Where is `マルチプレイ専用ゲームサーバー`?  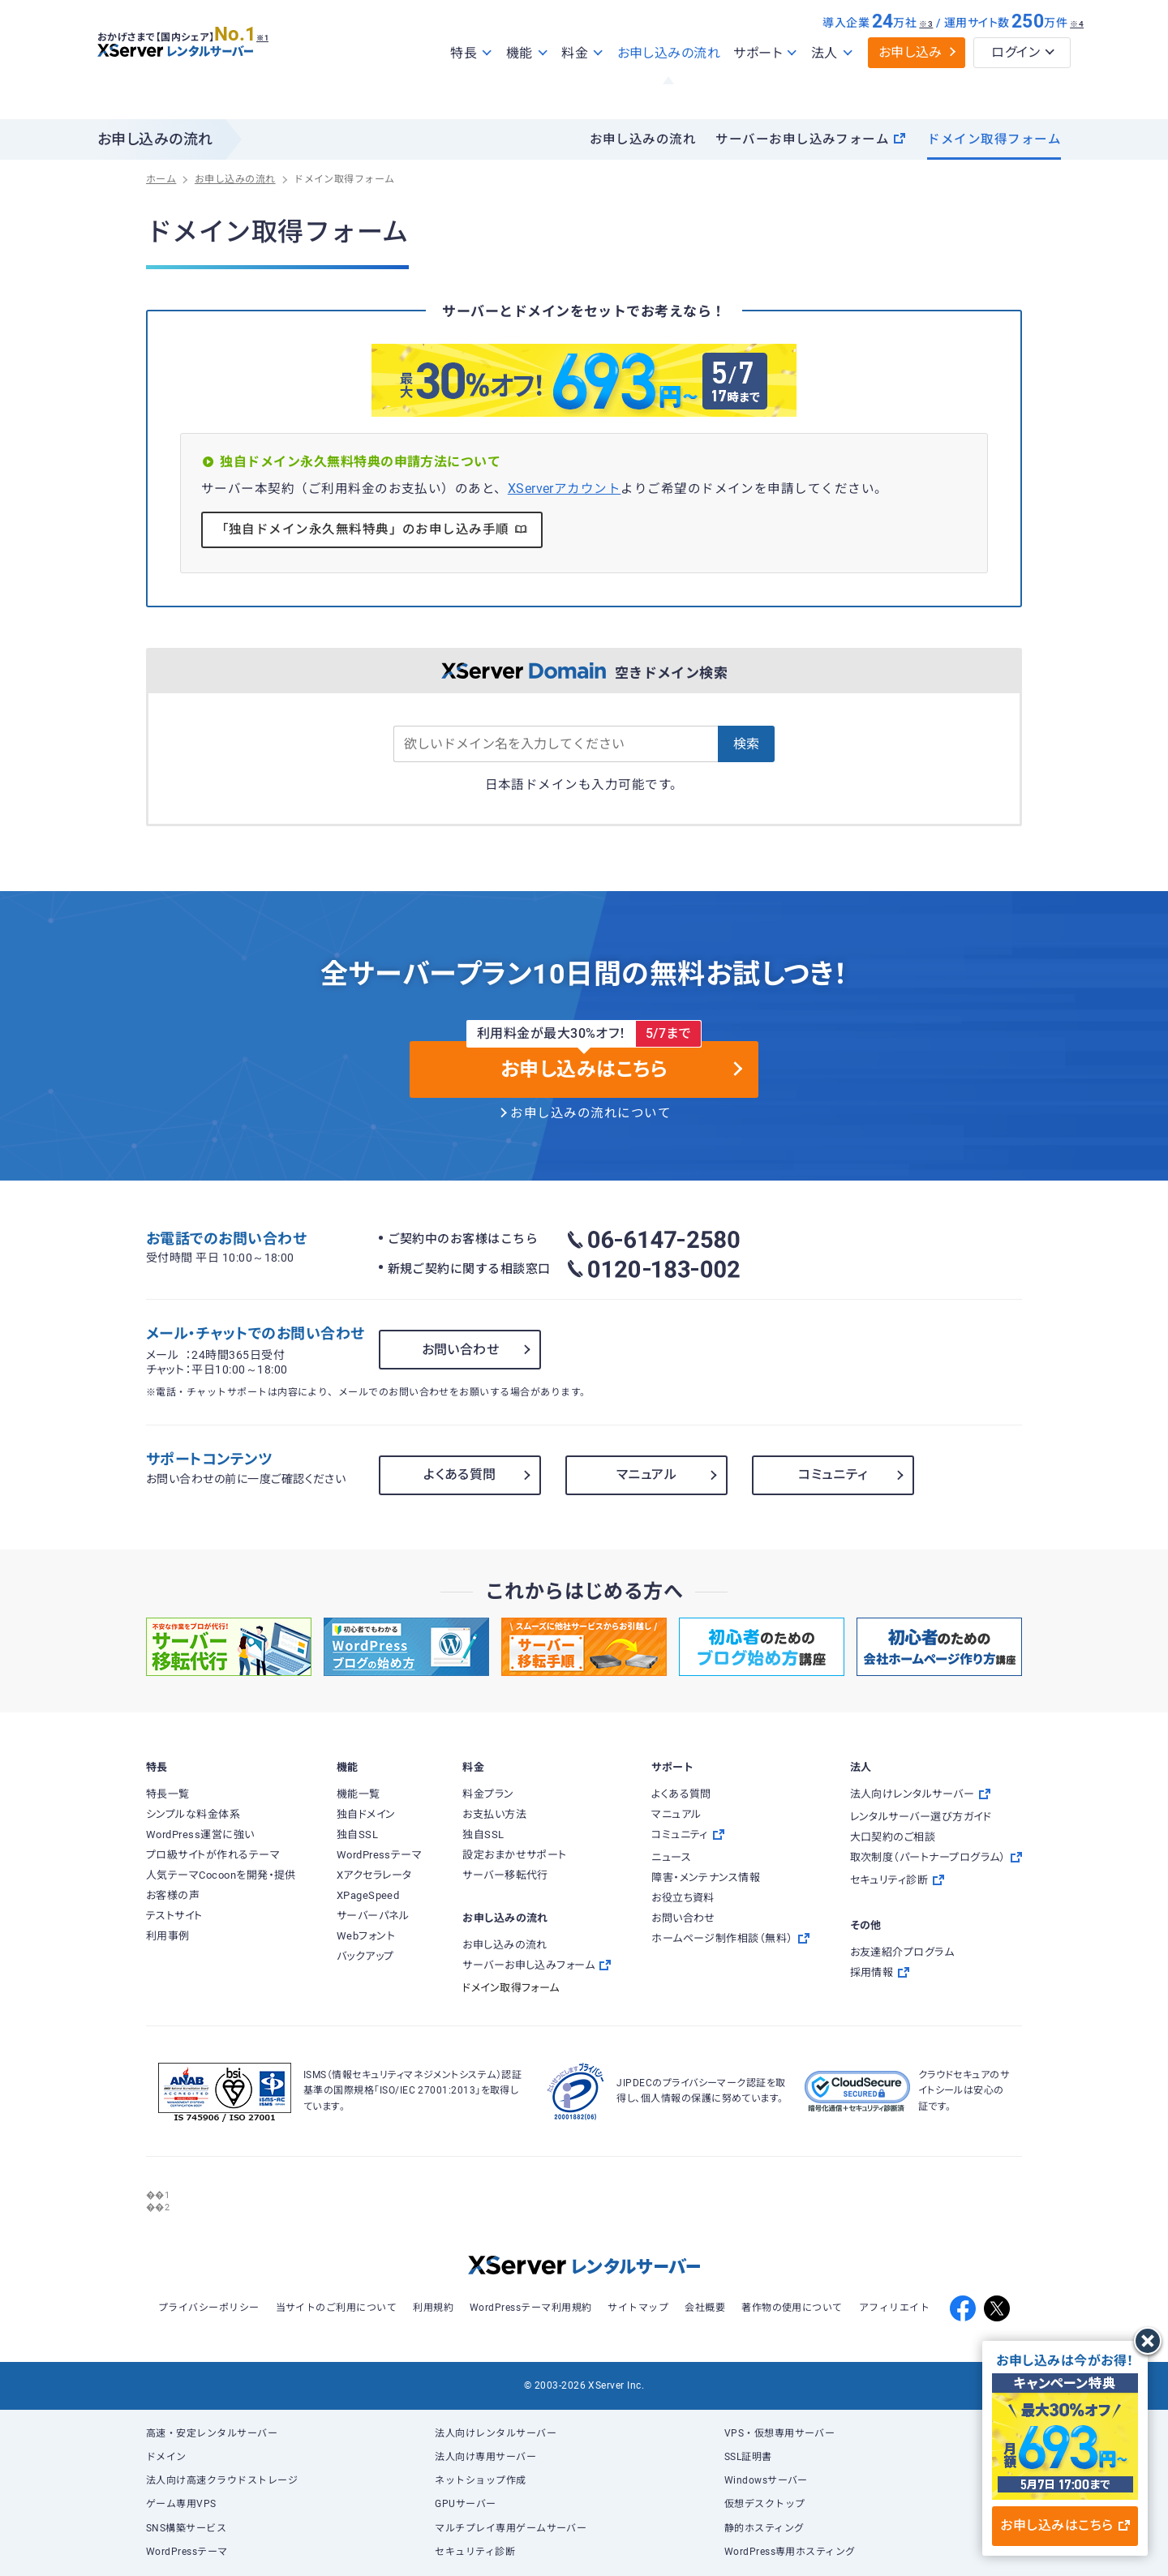 マルチプレイ専用ゲームサーバー is located at coordinates (510, 2528).